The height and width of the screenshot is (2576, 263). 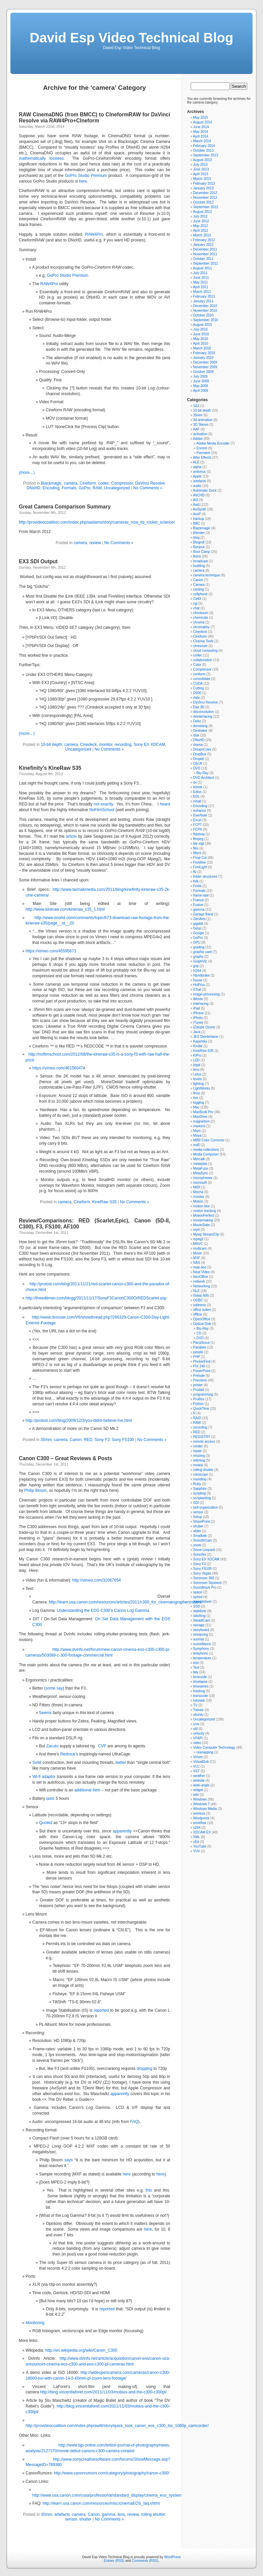 What do you see at coordinates (145, 2561) in the screenshot?
I see `Comments (RSS)` at bounding box center [145, 2561].